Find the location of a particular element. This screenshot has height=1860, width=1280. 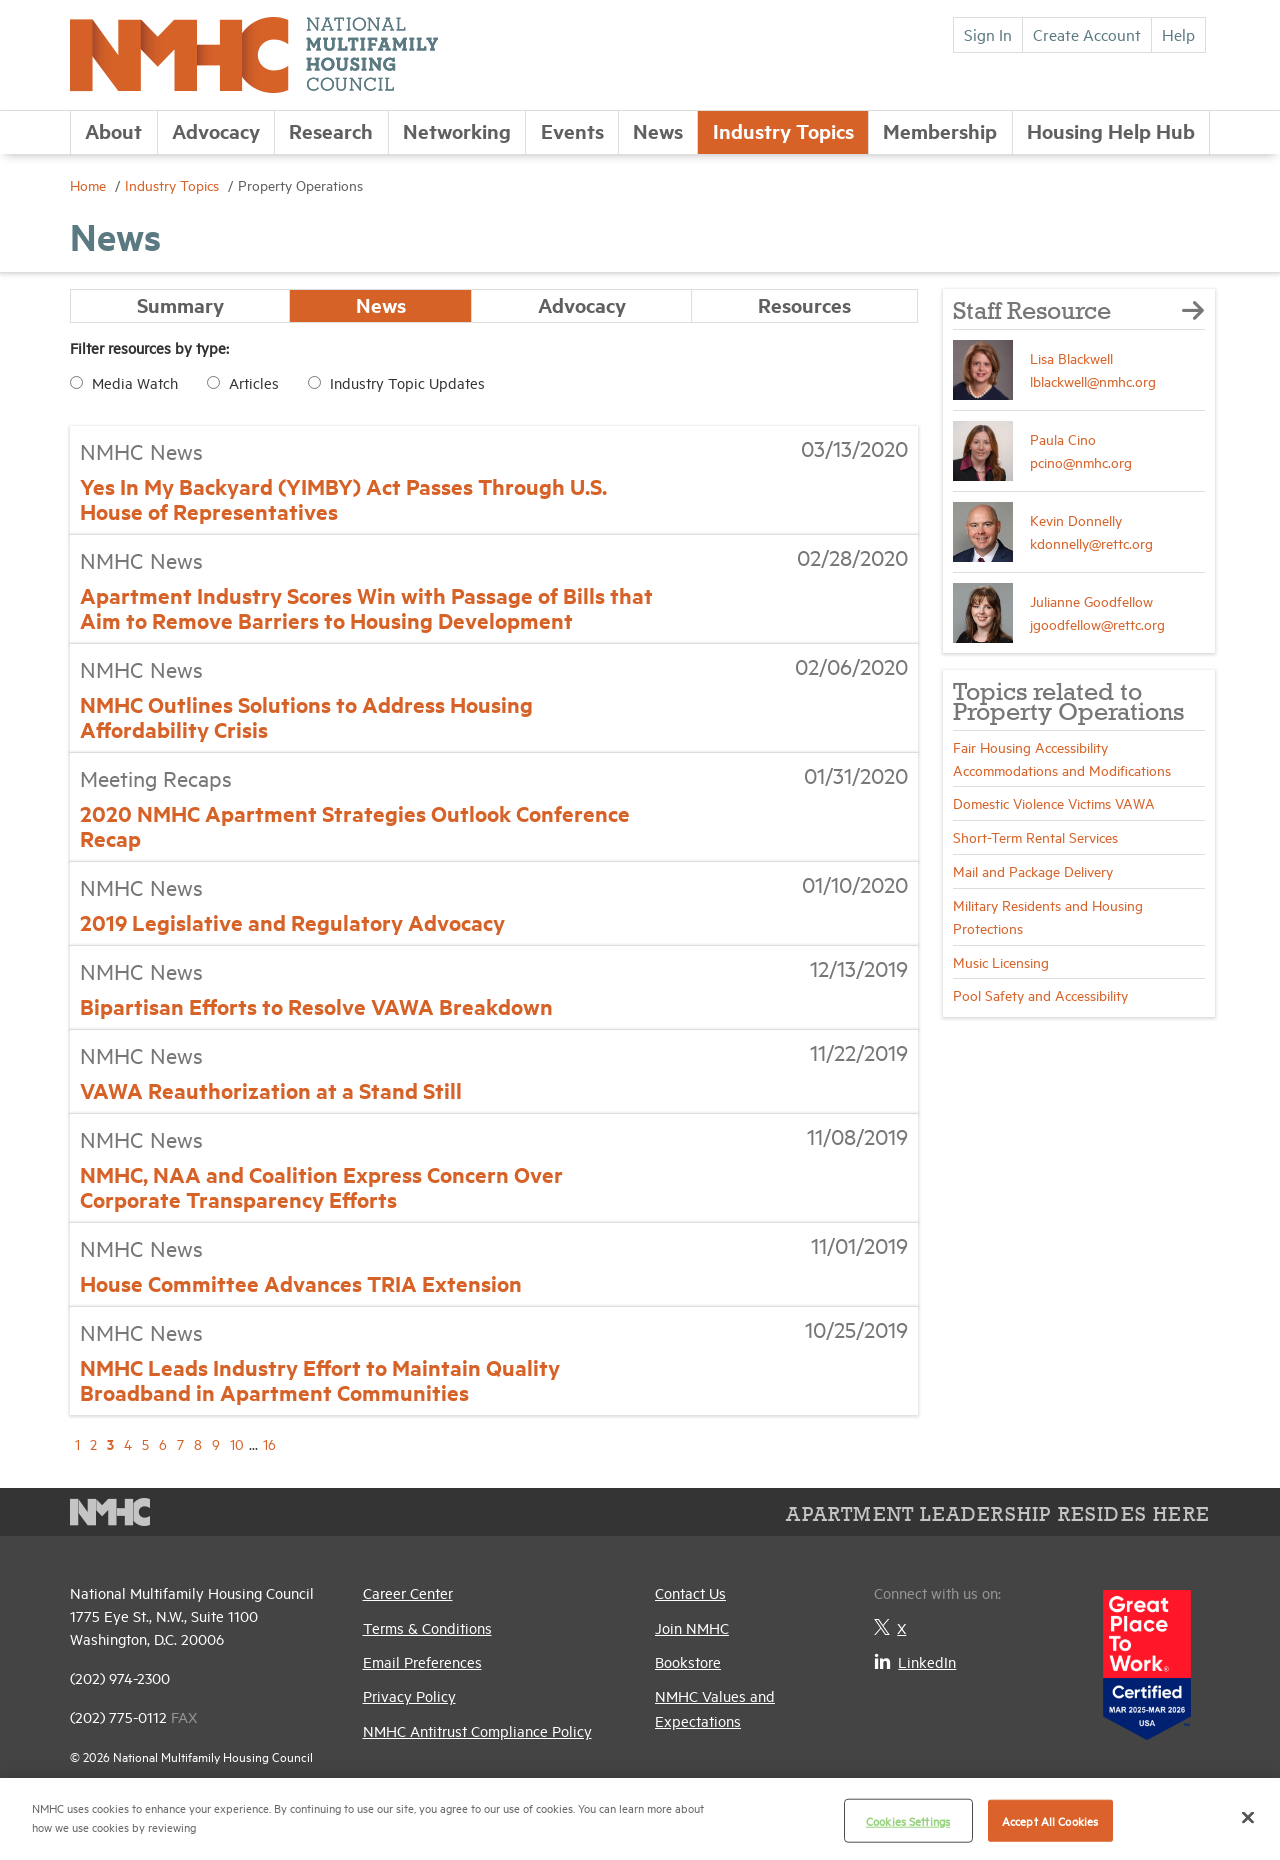

jgoodfellow@rettc.org is located at coordinates (1097, 623).